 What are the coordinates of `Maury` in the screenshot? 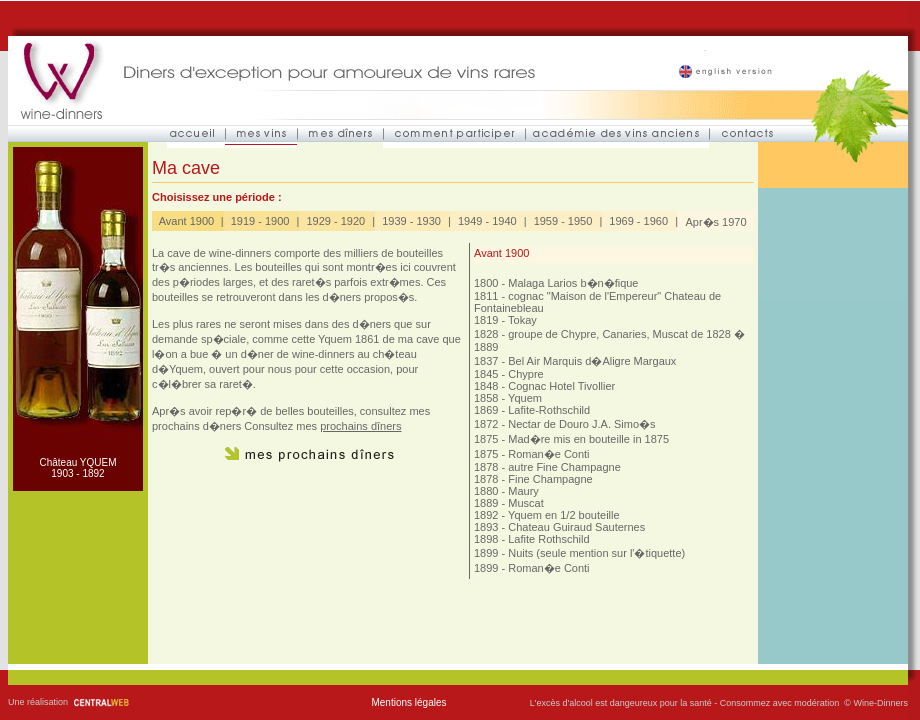 It's located at (523, 491).